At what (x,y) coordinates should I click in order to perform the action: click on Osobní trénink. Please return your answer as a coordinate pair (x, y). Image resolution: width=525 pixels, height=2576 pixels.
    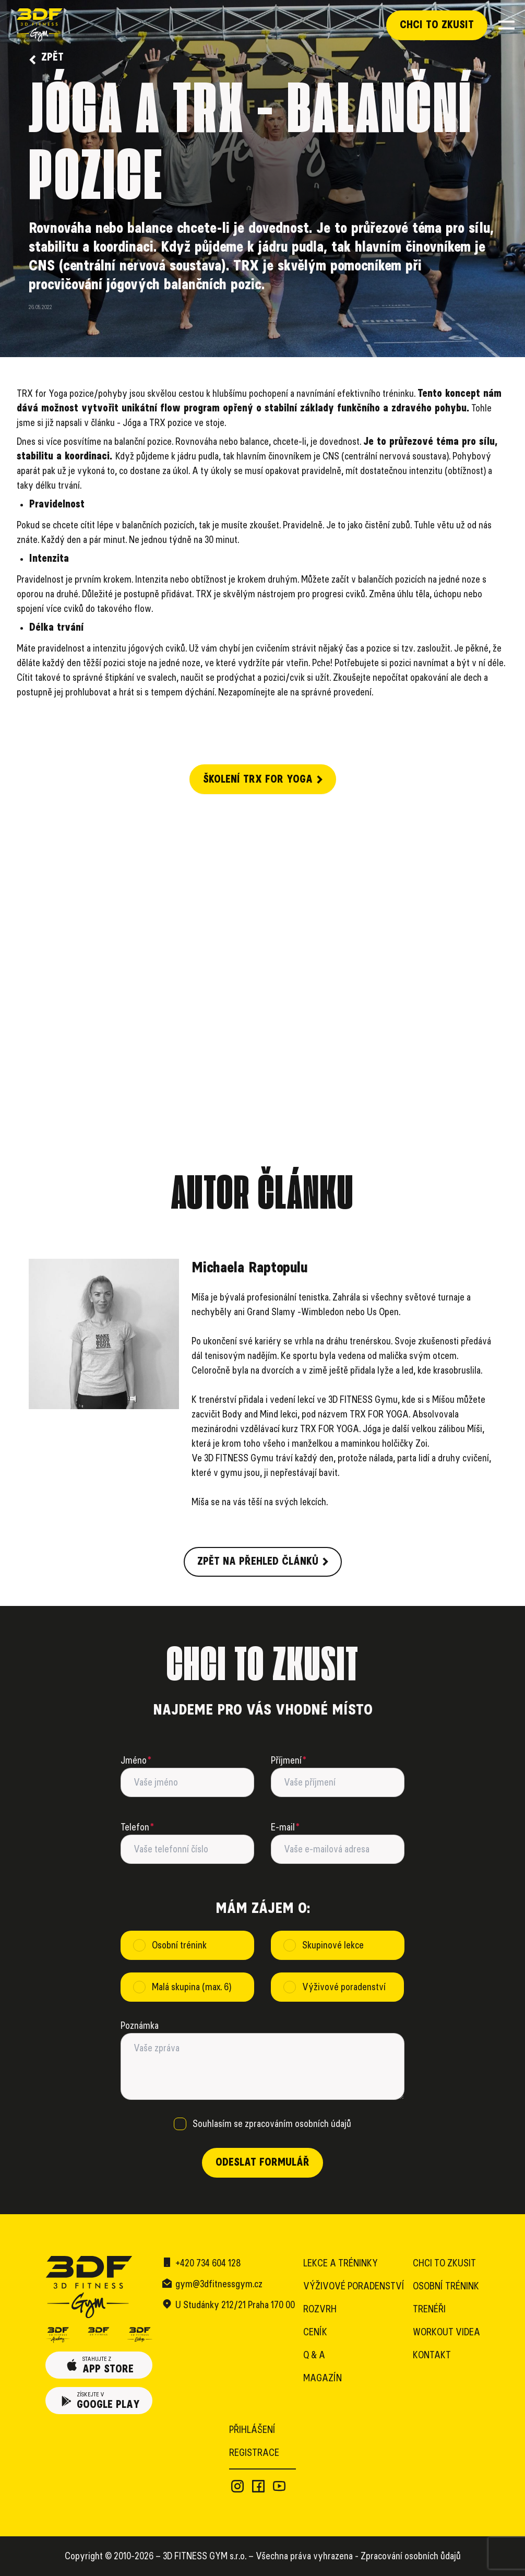
    Looking at the image, I should click on (446, 2286).